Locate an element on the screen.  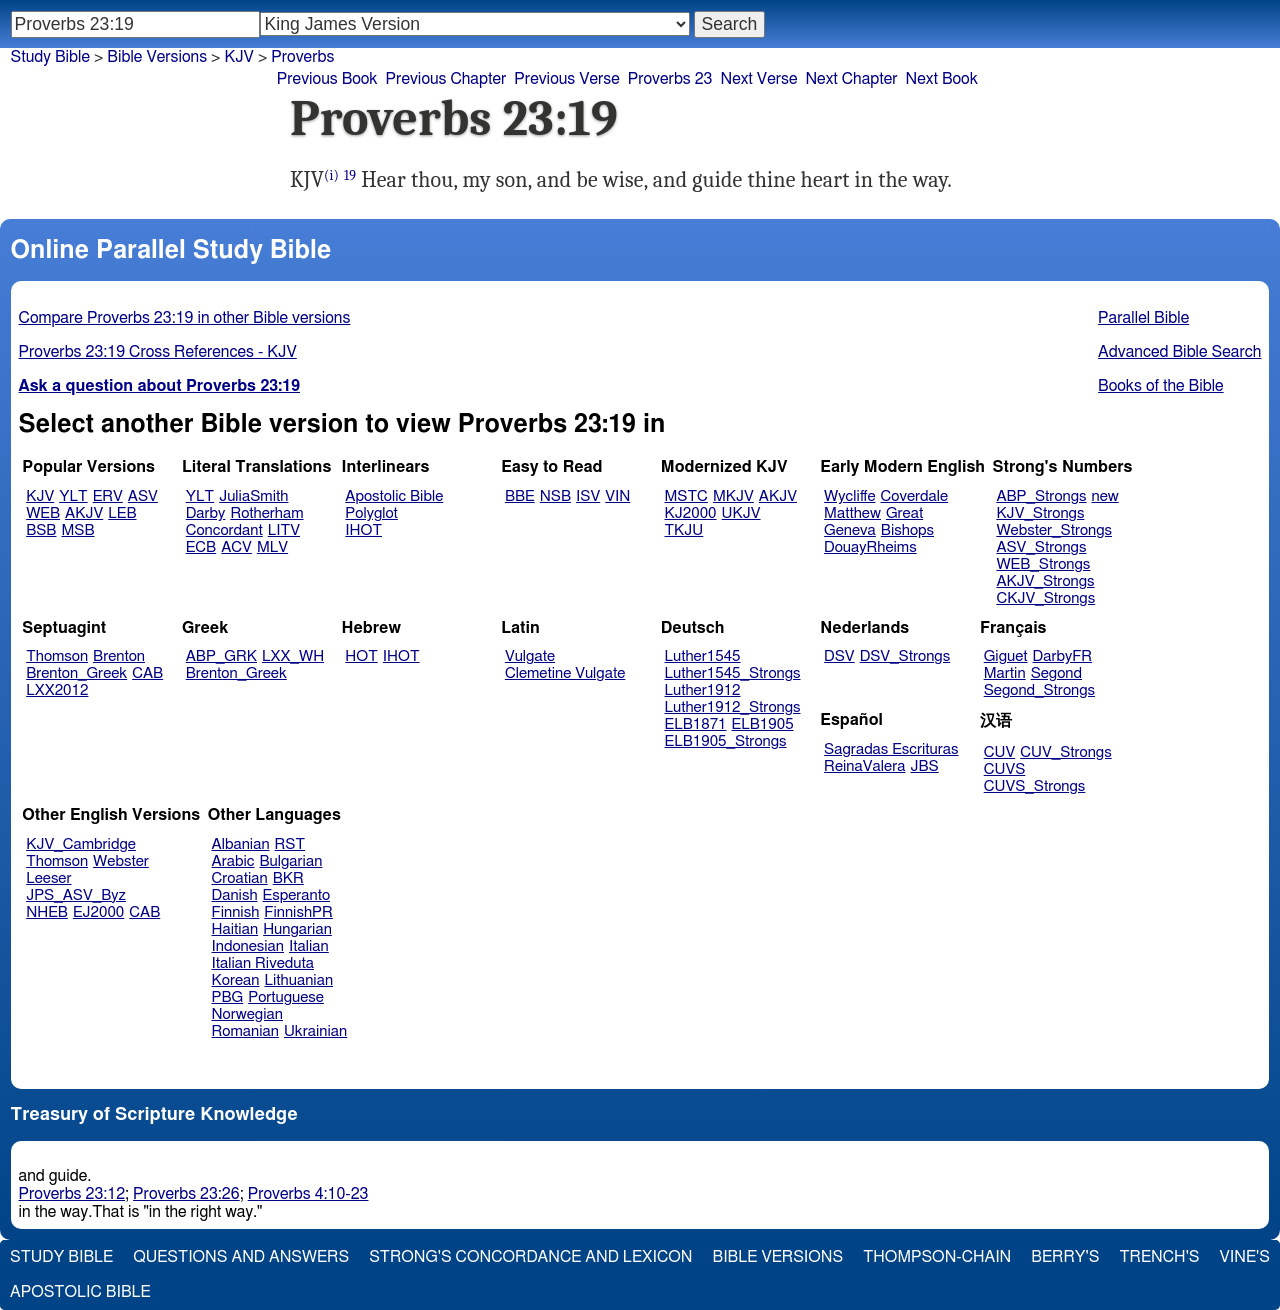
Apostolic Bible is located at coordinates (80, 1292).